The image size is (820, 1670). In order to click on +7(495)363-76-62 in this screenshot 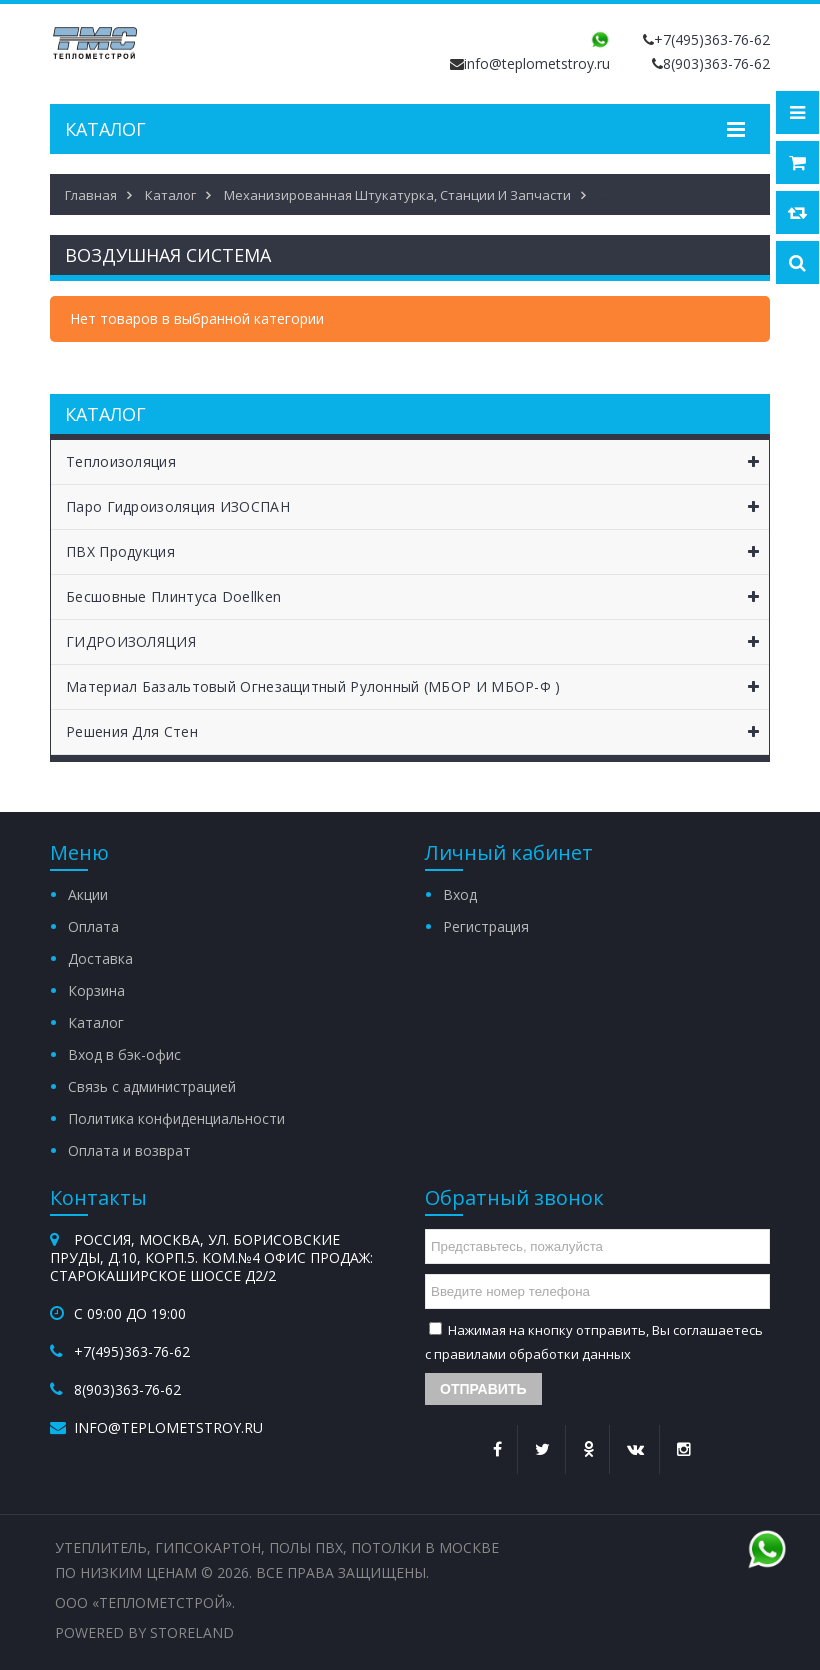, I will do `click(712, 39)`.